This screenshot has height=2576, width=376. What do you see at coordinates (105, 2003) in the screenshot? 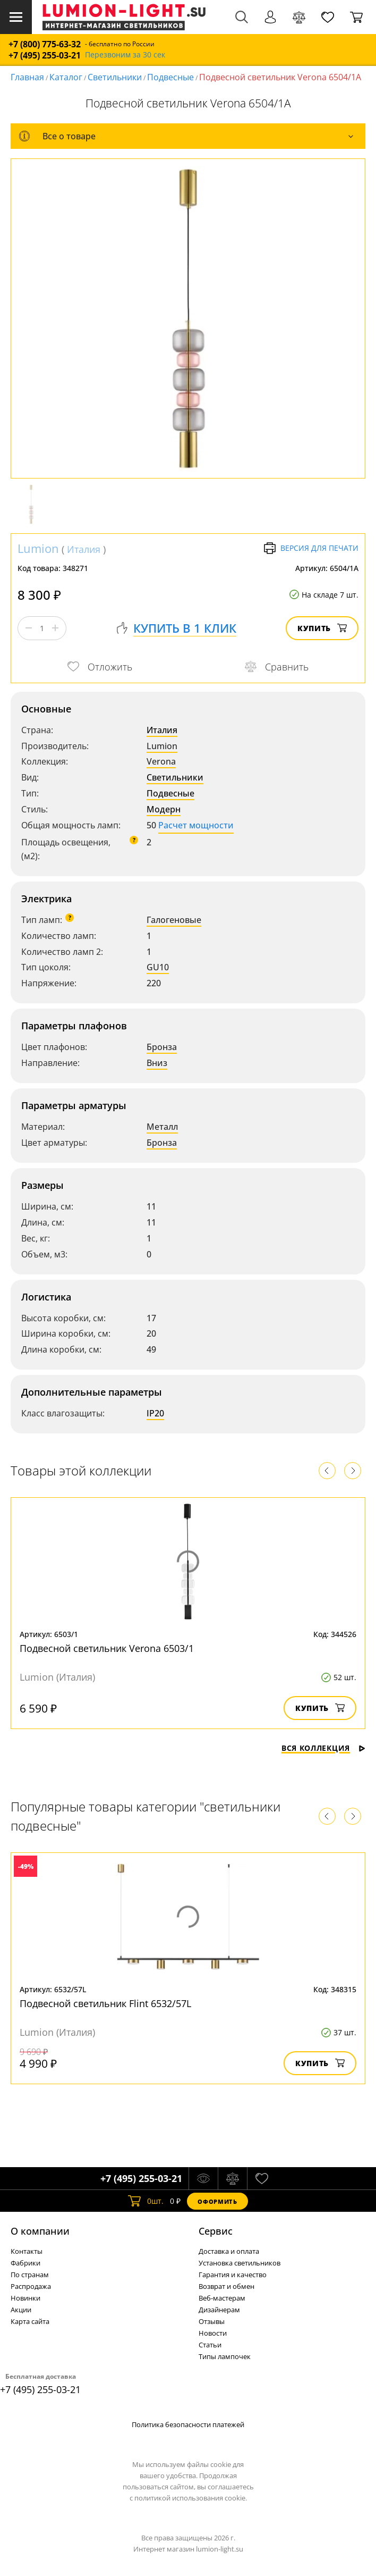
I see `Подвесной светильник Flint 6532/57L` at bounding box center [105, 2003].